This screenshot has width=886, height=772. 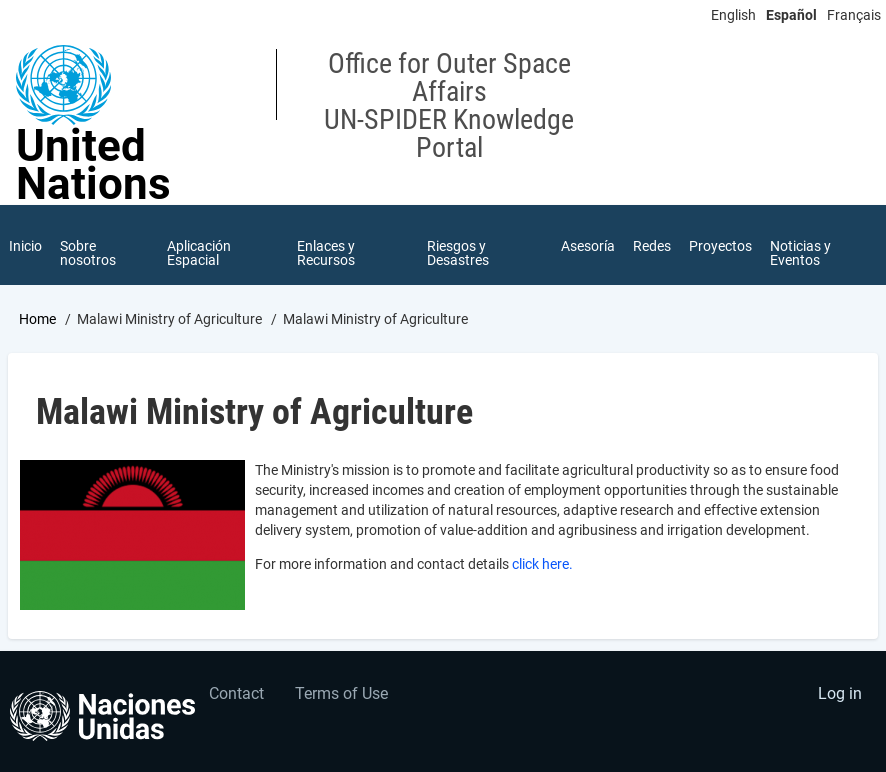 I want to click on Log in [menuitem], so click(x=840, y=693).